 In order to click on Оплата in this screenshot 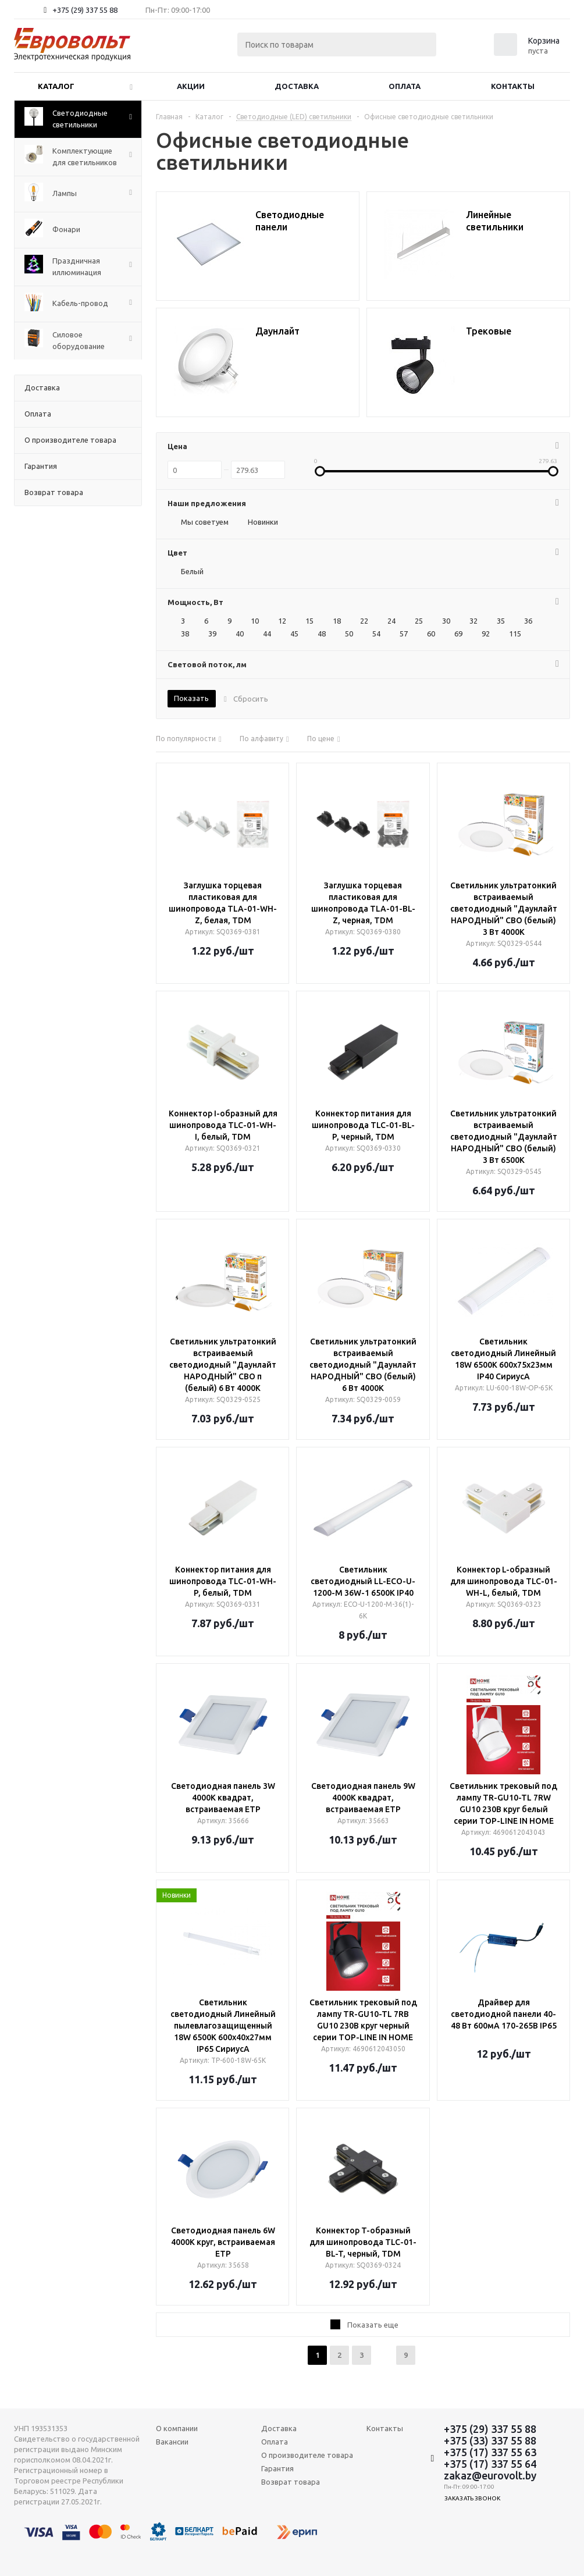, I will do `click(405, 86)`.